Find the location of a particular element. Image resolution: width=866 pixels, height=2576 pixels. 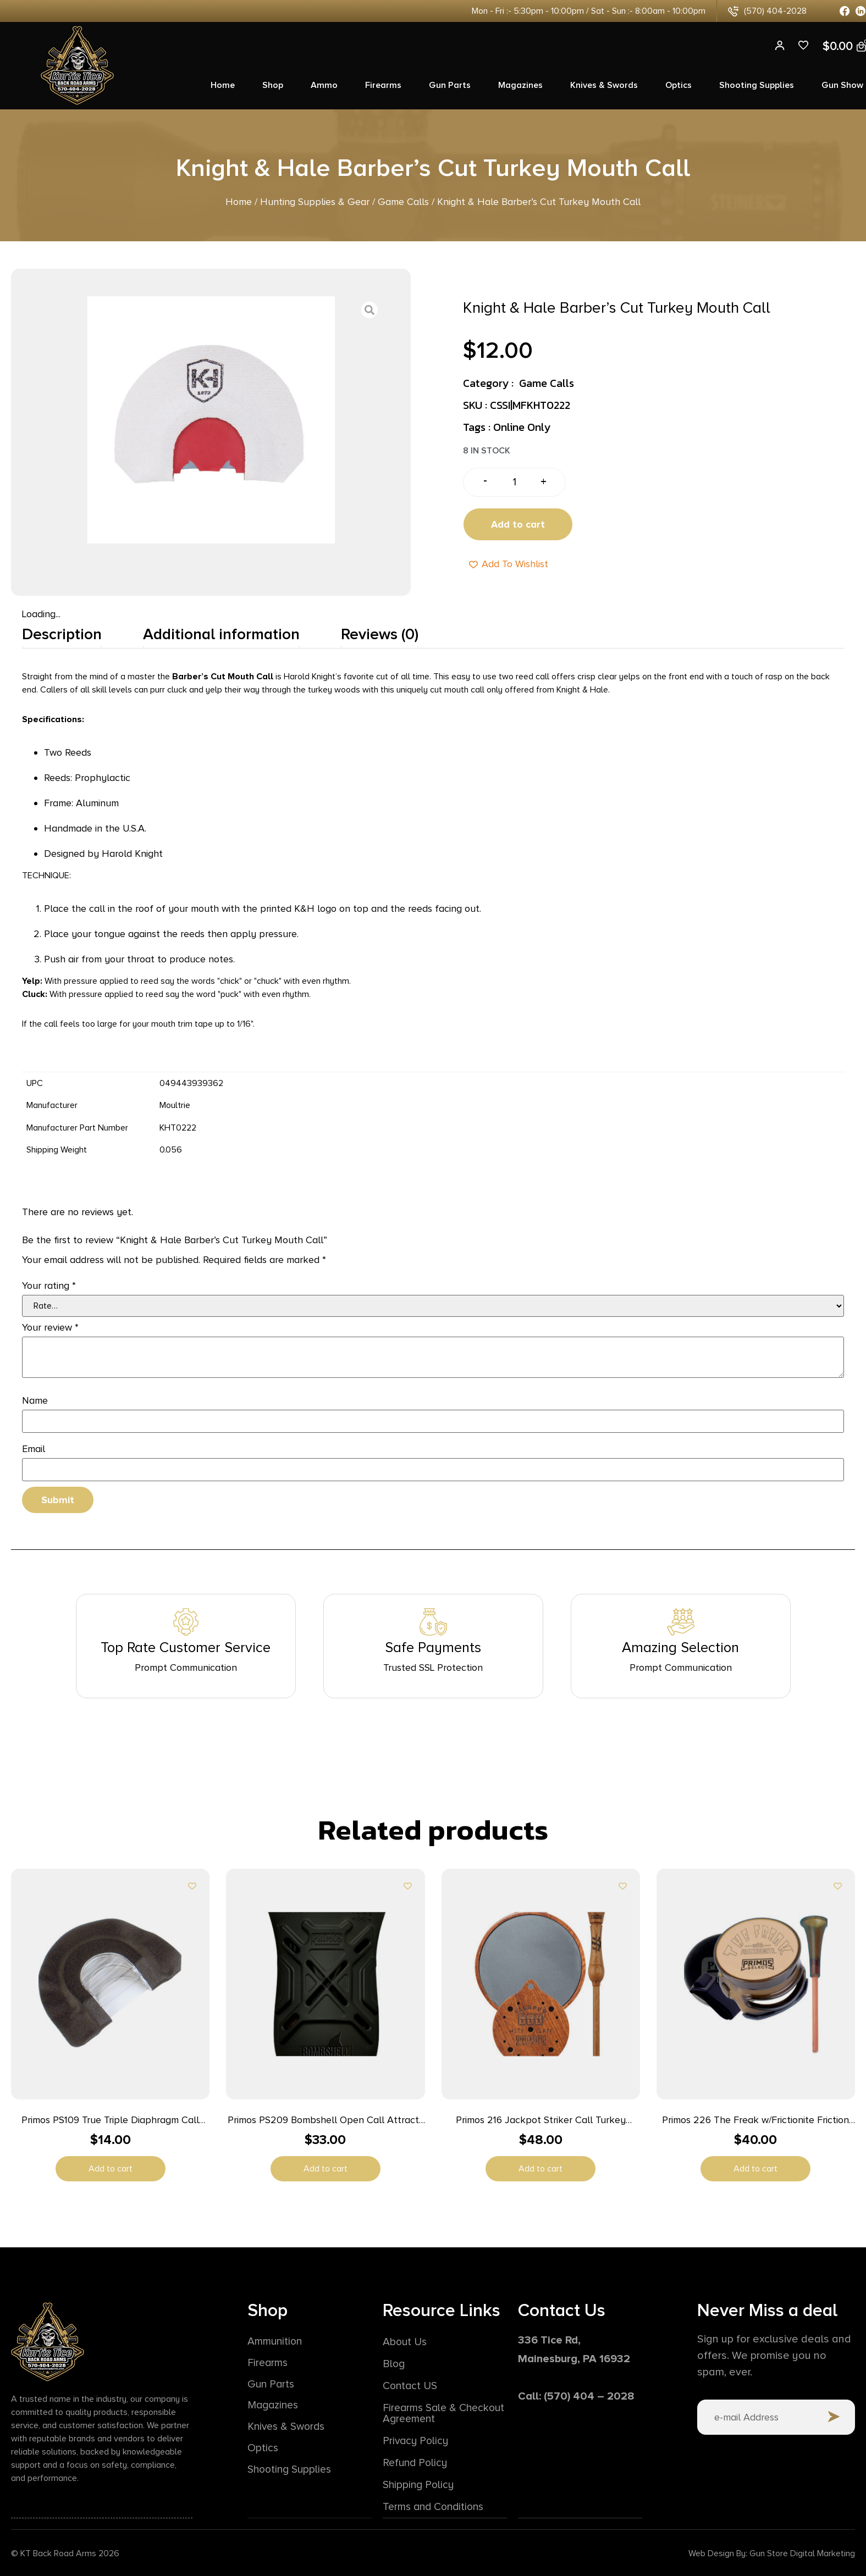

[Product quantity] is located at coordinates (514, 482).